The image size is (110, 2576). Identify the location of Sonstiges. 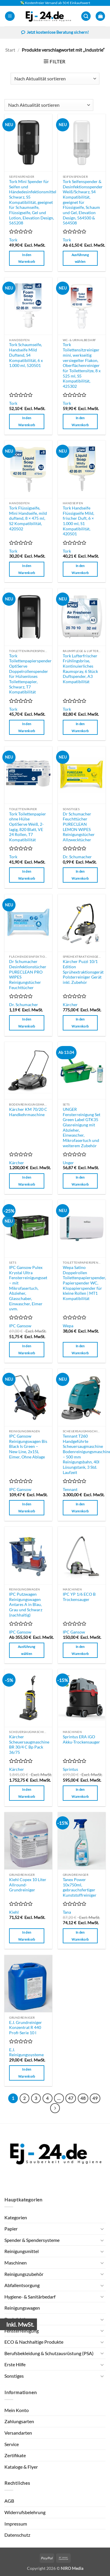
(14, 2376).